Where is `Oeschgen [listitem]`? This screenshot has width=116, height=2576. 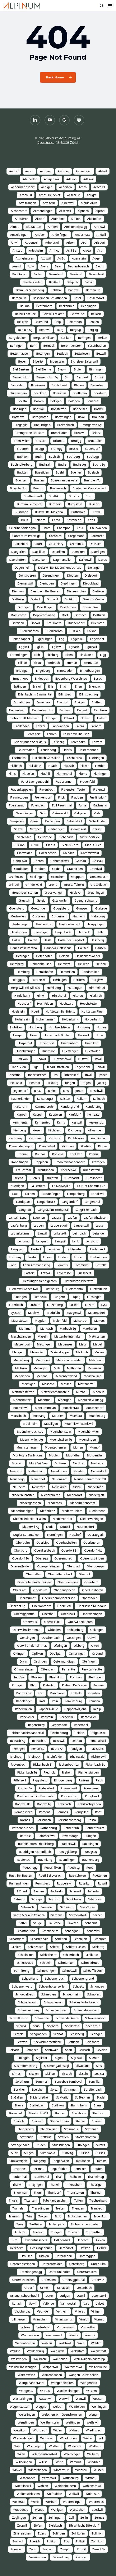 Oeschgen [listitem] is located at coordinates (74, 1638).